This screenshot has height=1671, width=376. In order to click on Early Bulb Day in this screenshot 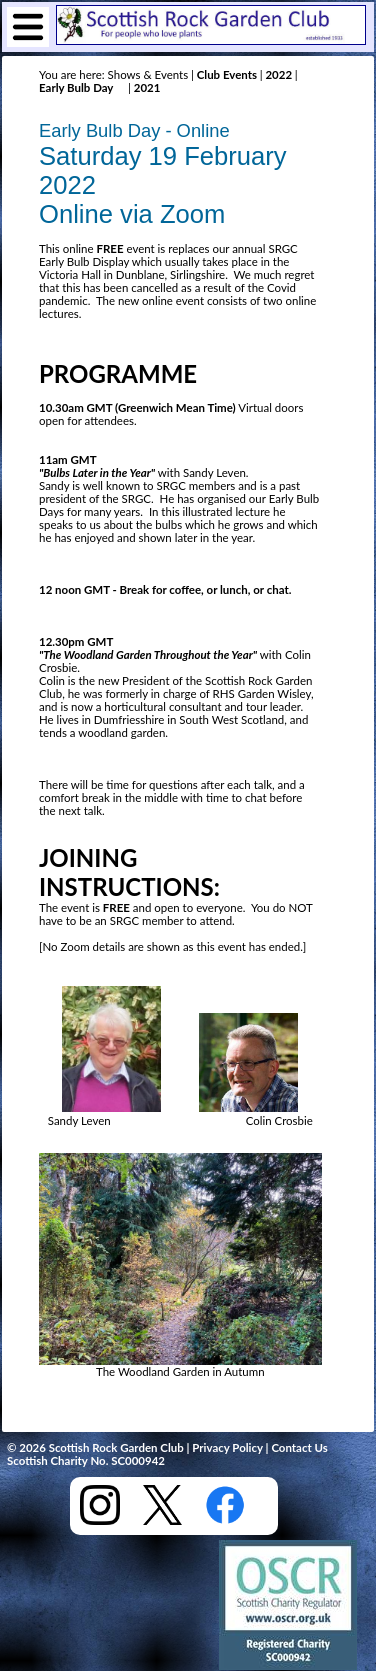, I will do `click(76, 87)`.